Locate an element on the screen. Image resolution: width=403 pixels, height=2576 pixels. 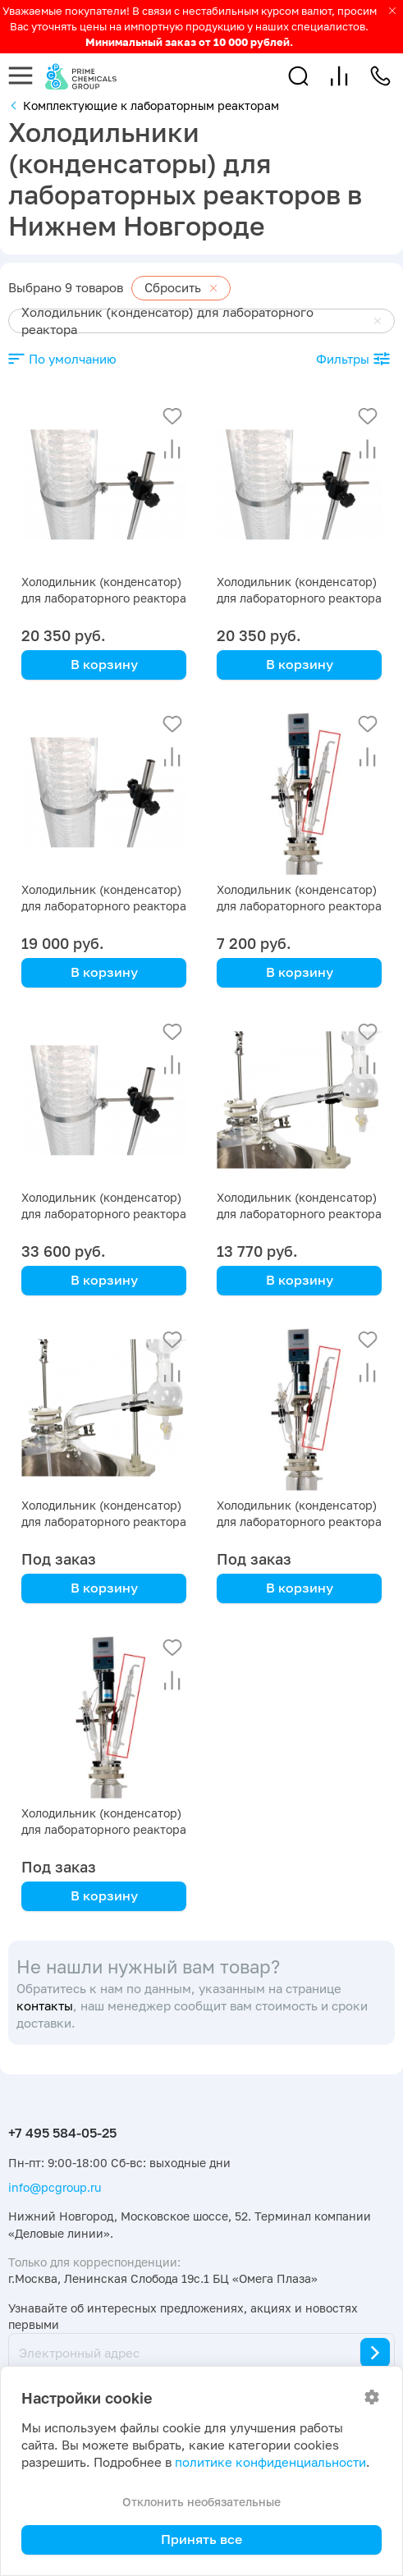
Холодильник (конденсатор) для лабораторного реактора на 100 л с рубашкой is located at coordinates (103, 1213).